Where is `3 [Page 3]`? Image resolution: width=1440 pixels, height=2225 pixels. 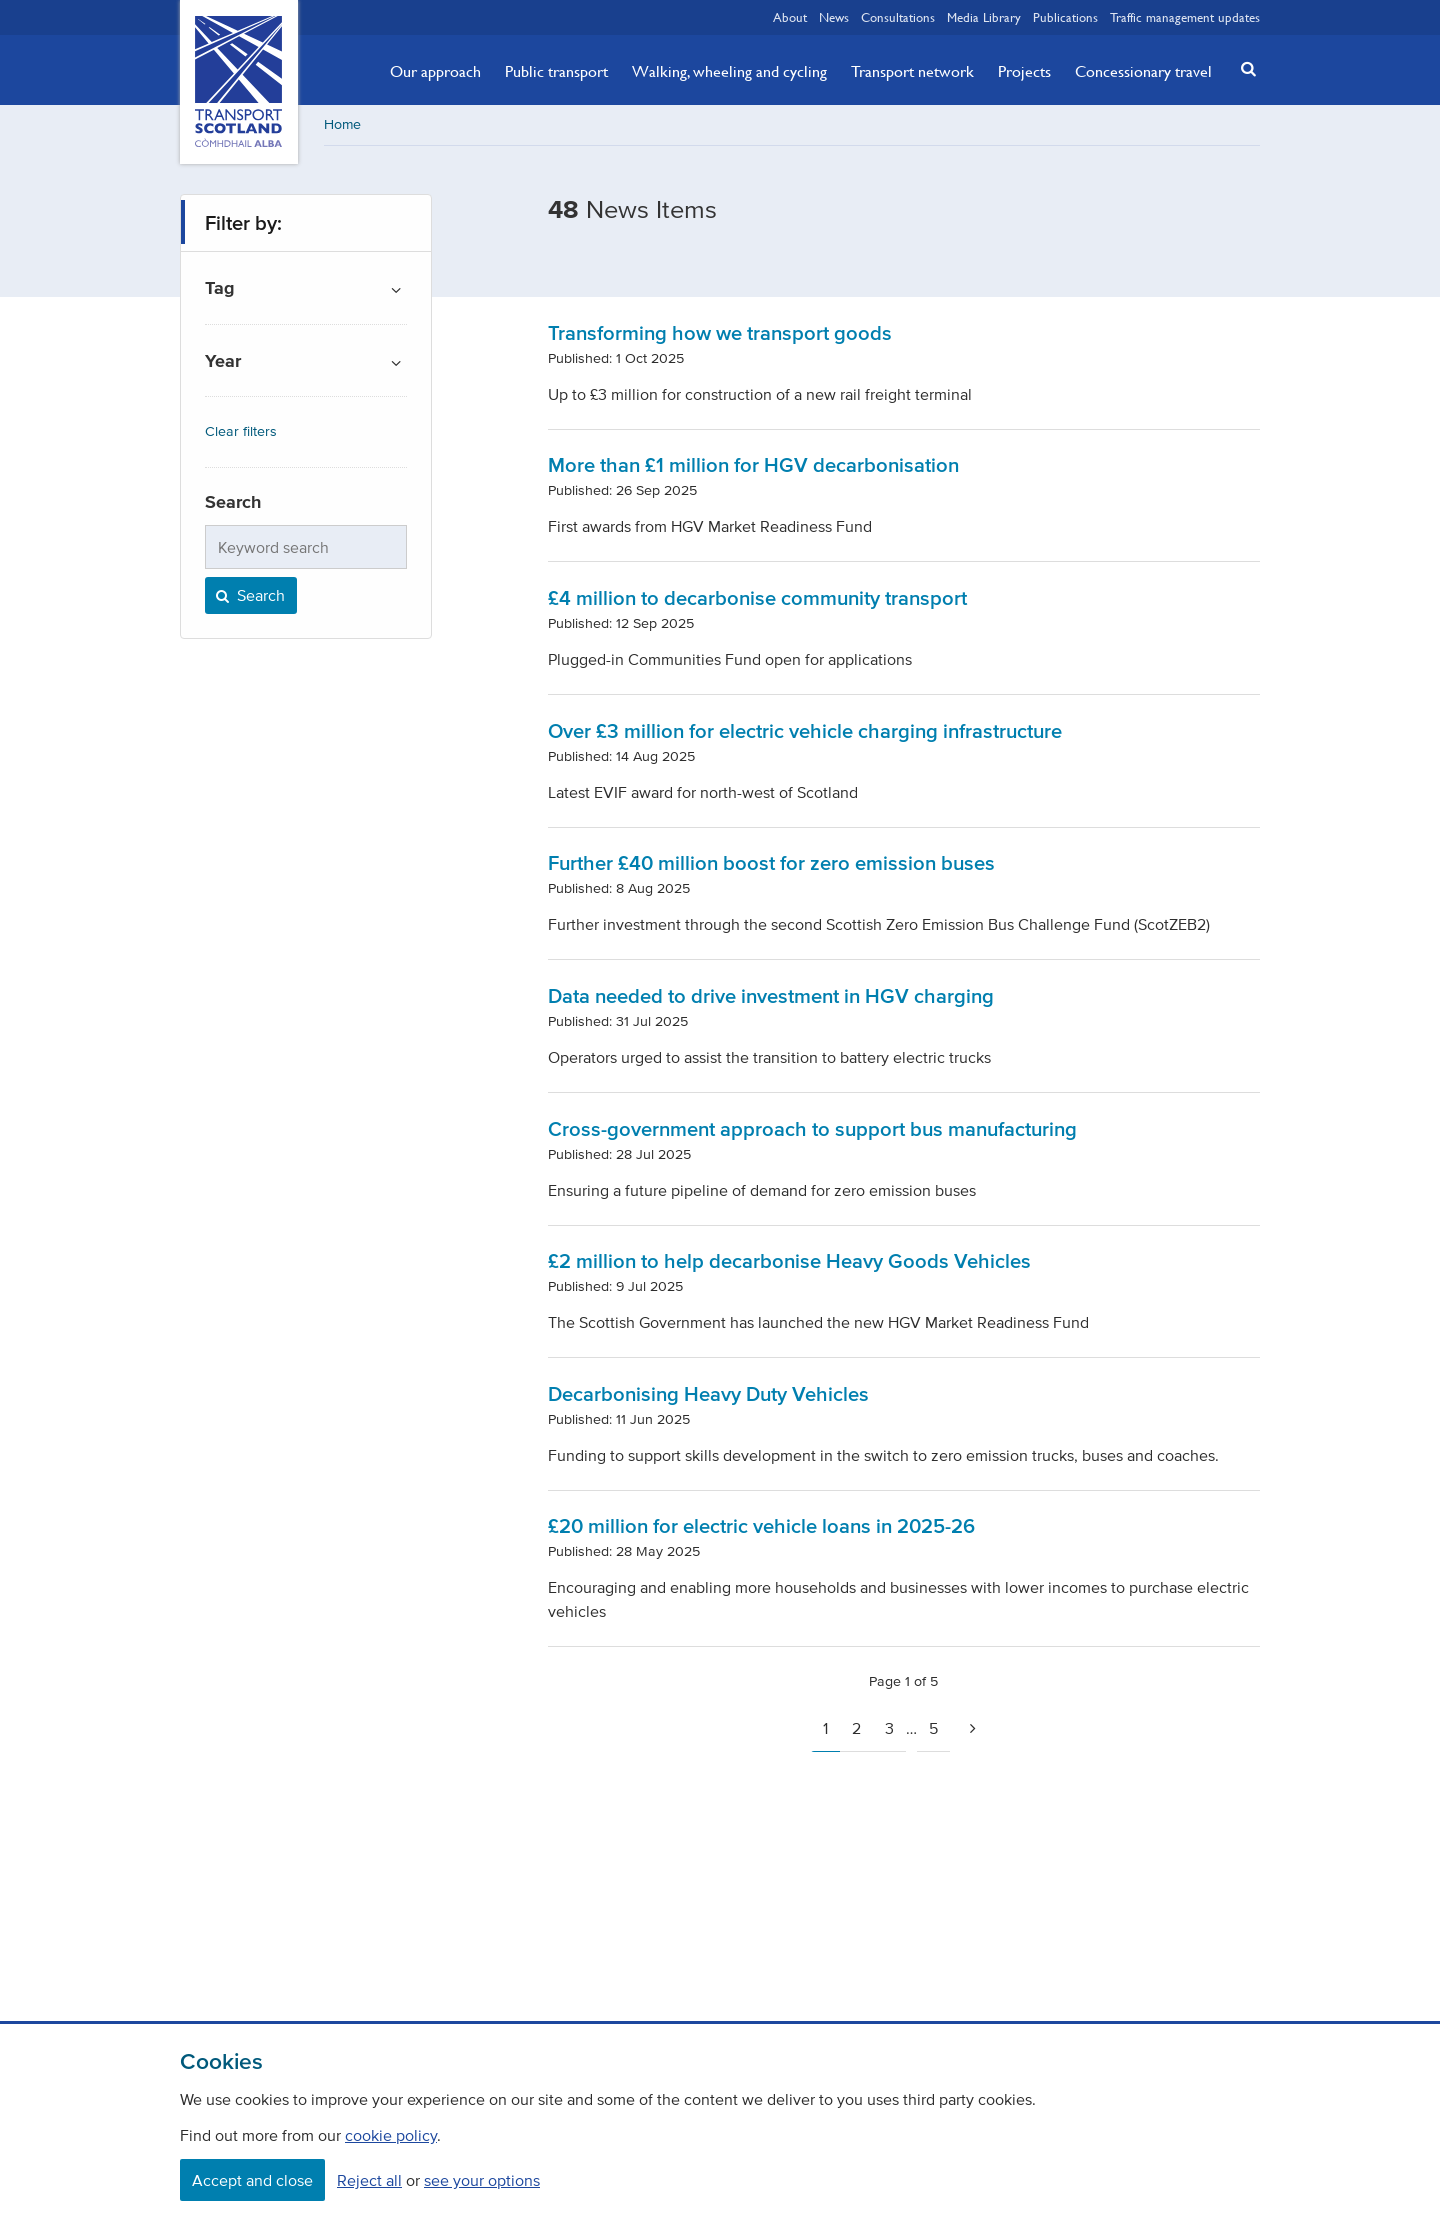
3 [Page 3] is located at coordinates (889, 1728).